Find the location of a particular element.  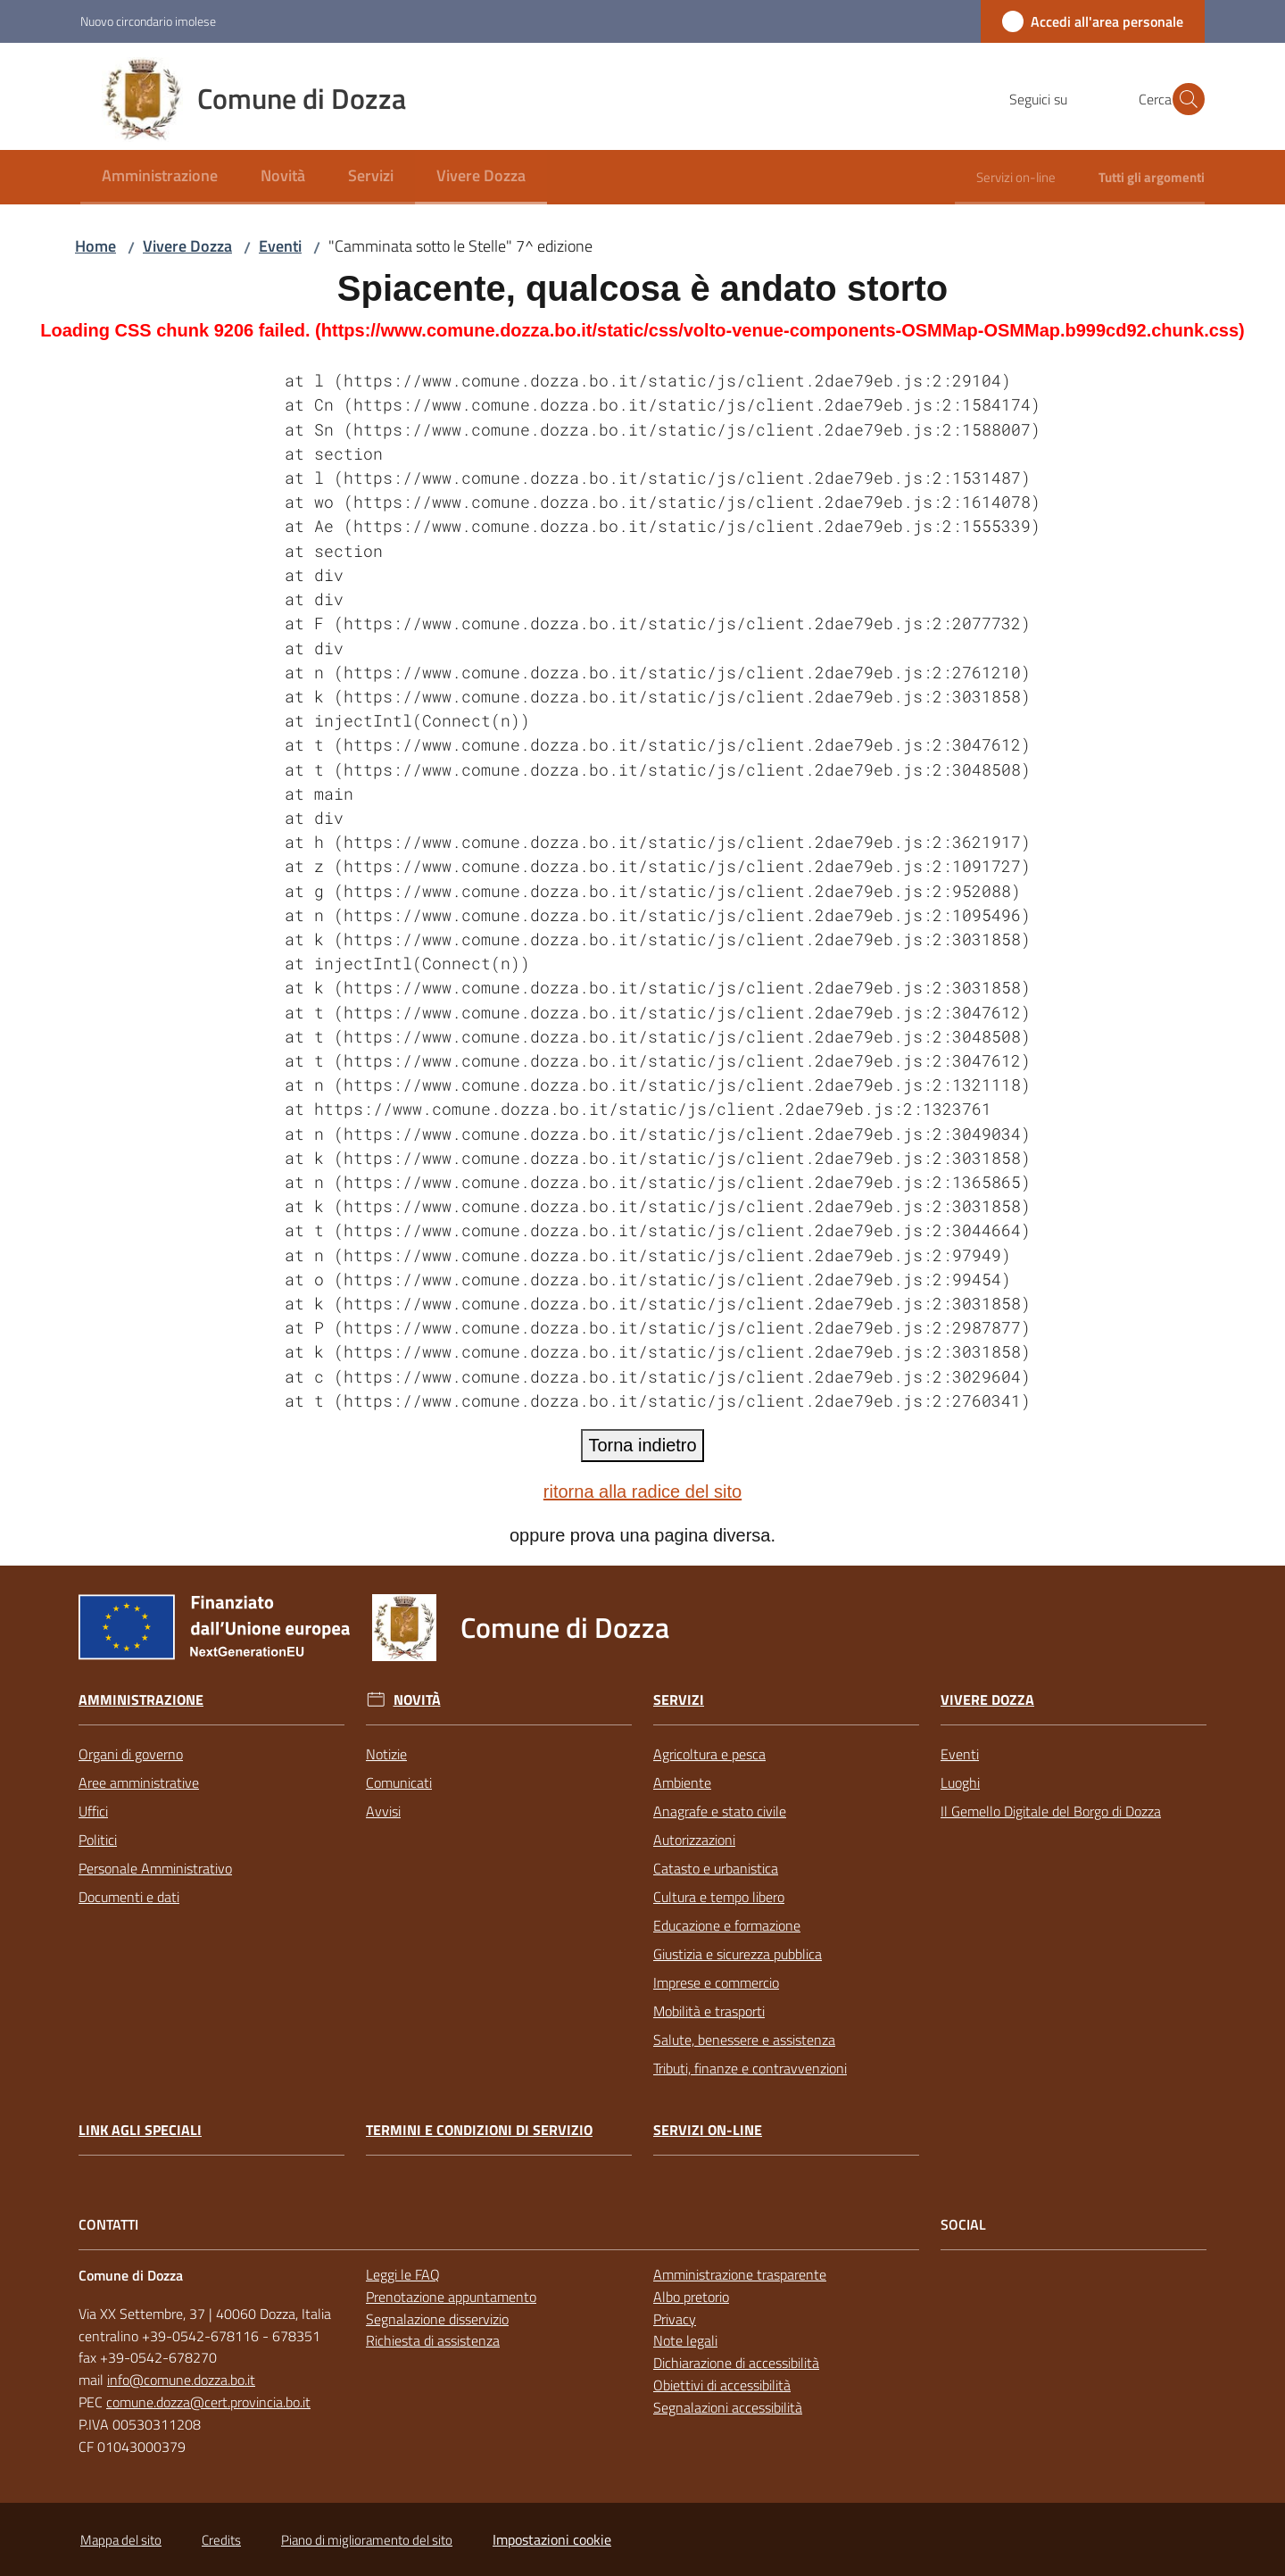

Torna indietro is located at coordinates (642, 1445).